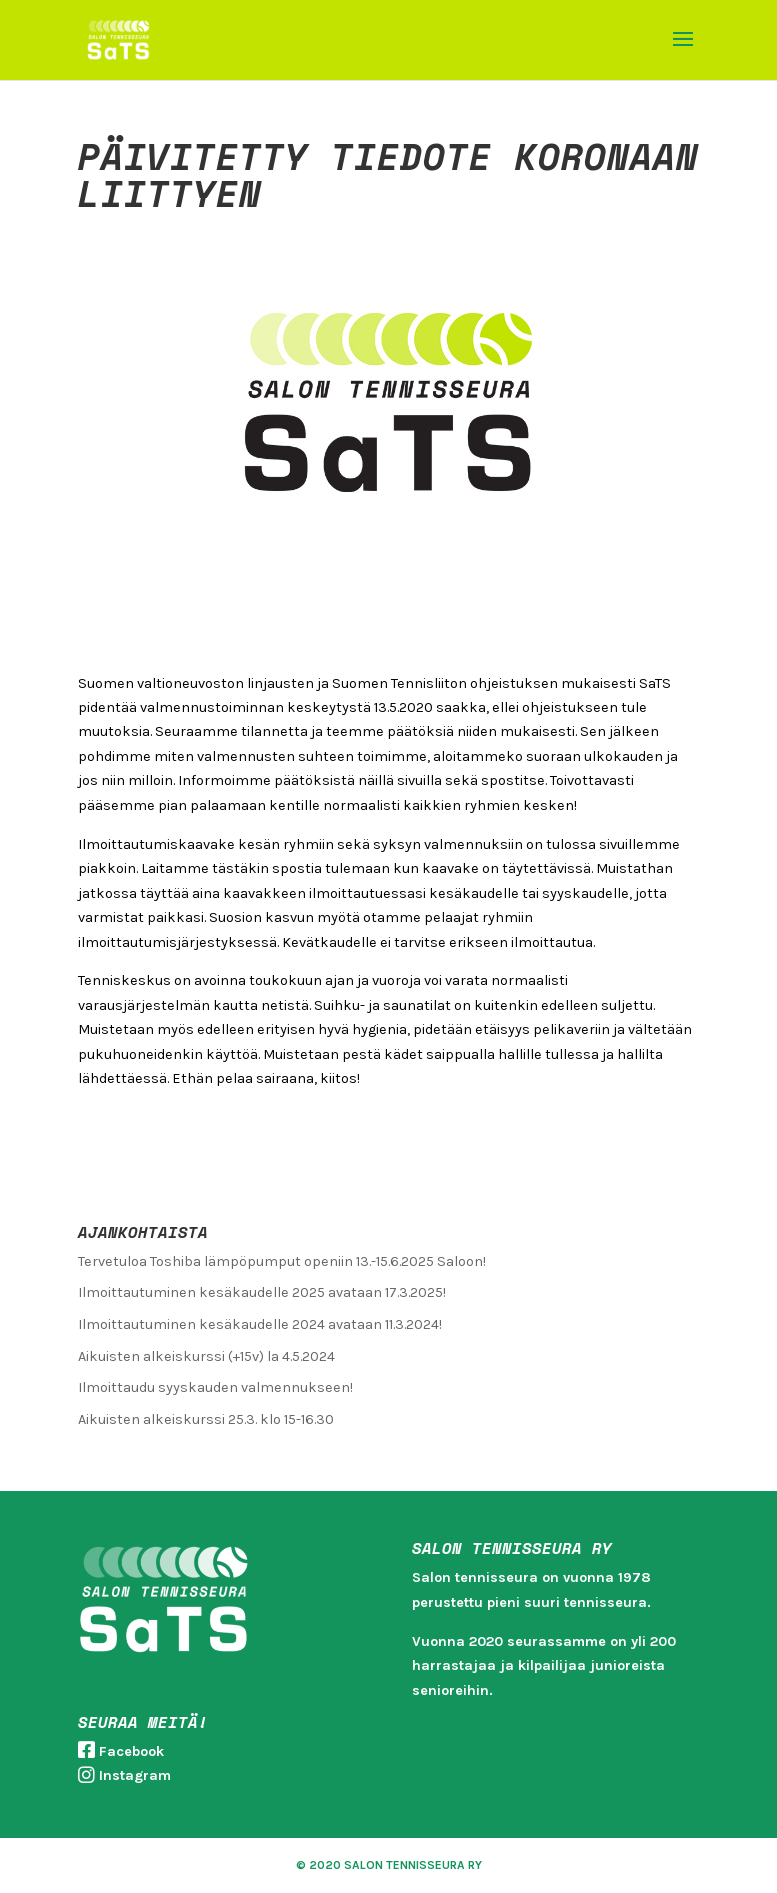 This screenshot has height=1893, width=777. Describe the element at coordinates (260, 1324) in the screenshot. I see `Ilmoittautuminen kesäkaudelle 2024 avataan 11.3.2024!` at that location.